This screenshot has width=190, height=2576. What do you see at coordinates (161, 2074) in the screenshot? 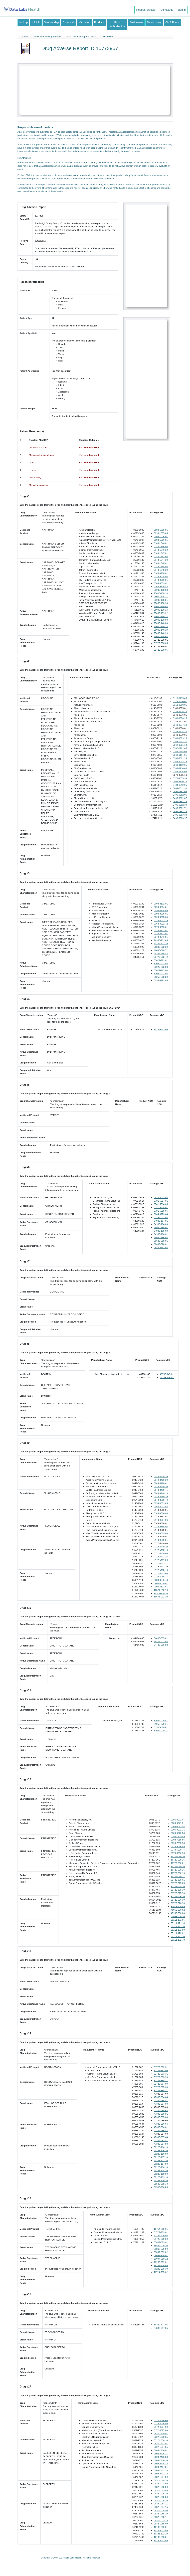
I see `31722-883-31` at bounding box center [161, 2074].